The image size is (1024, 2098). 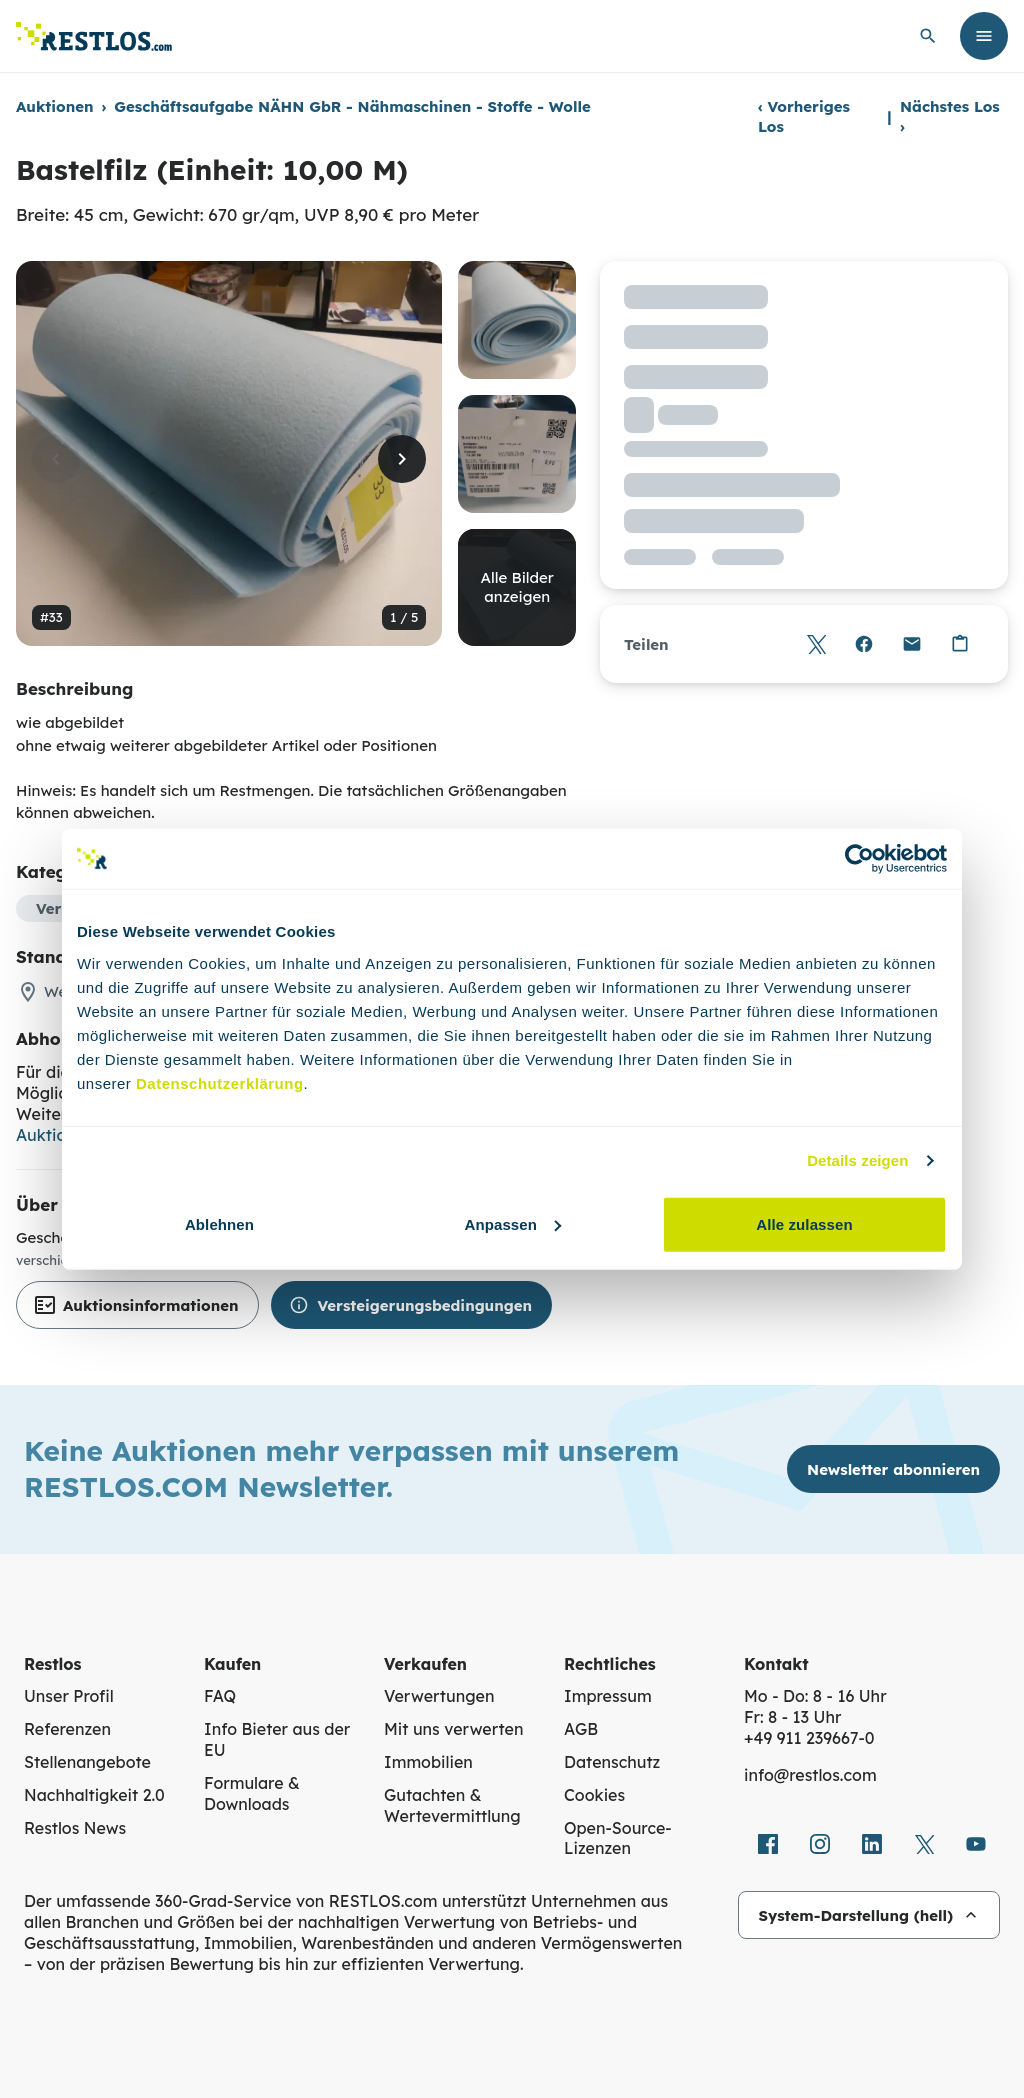 What do you see at coordinates (517, 587) in the screenshot?
I see `Alle Bilder anzeigen` at bounding box center [517, 587].